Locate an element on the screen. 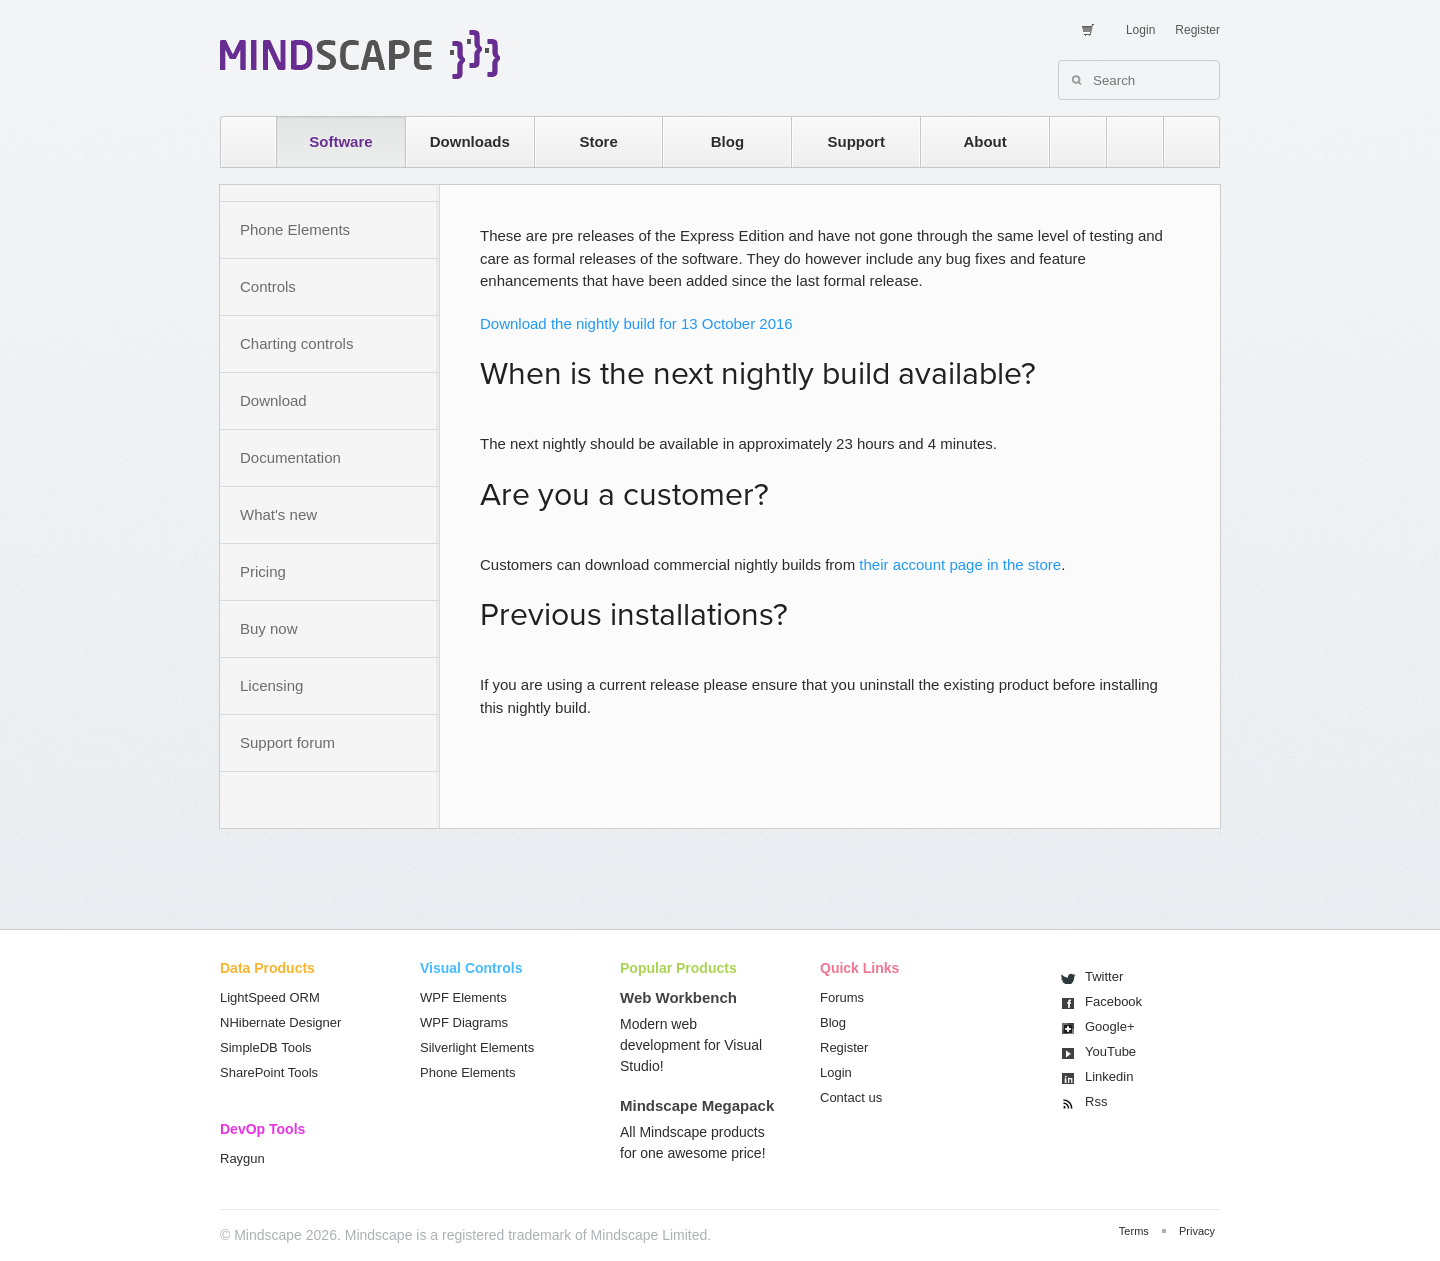 The image size is (1440, 1261). Pricing is located at coordinates (263, 571).